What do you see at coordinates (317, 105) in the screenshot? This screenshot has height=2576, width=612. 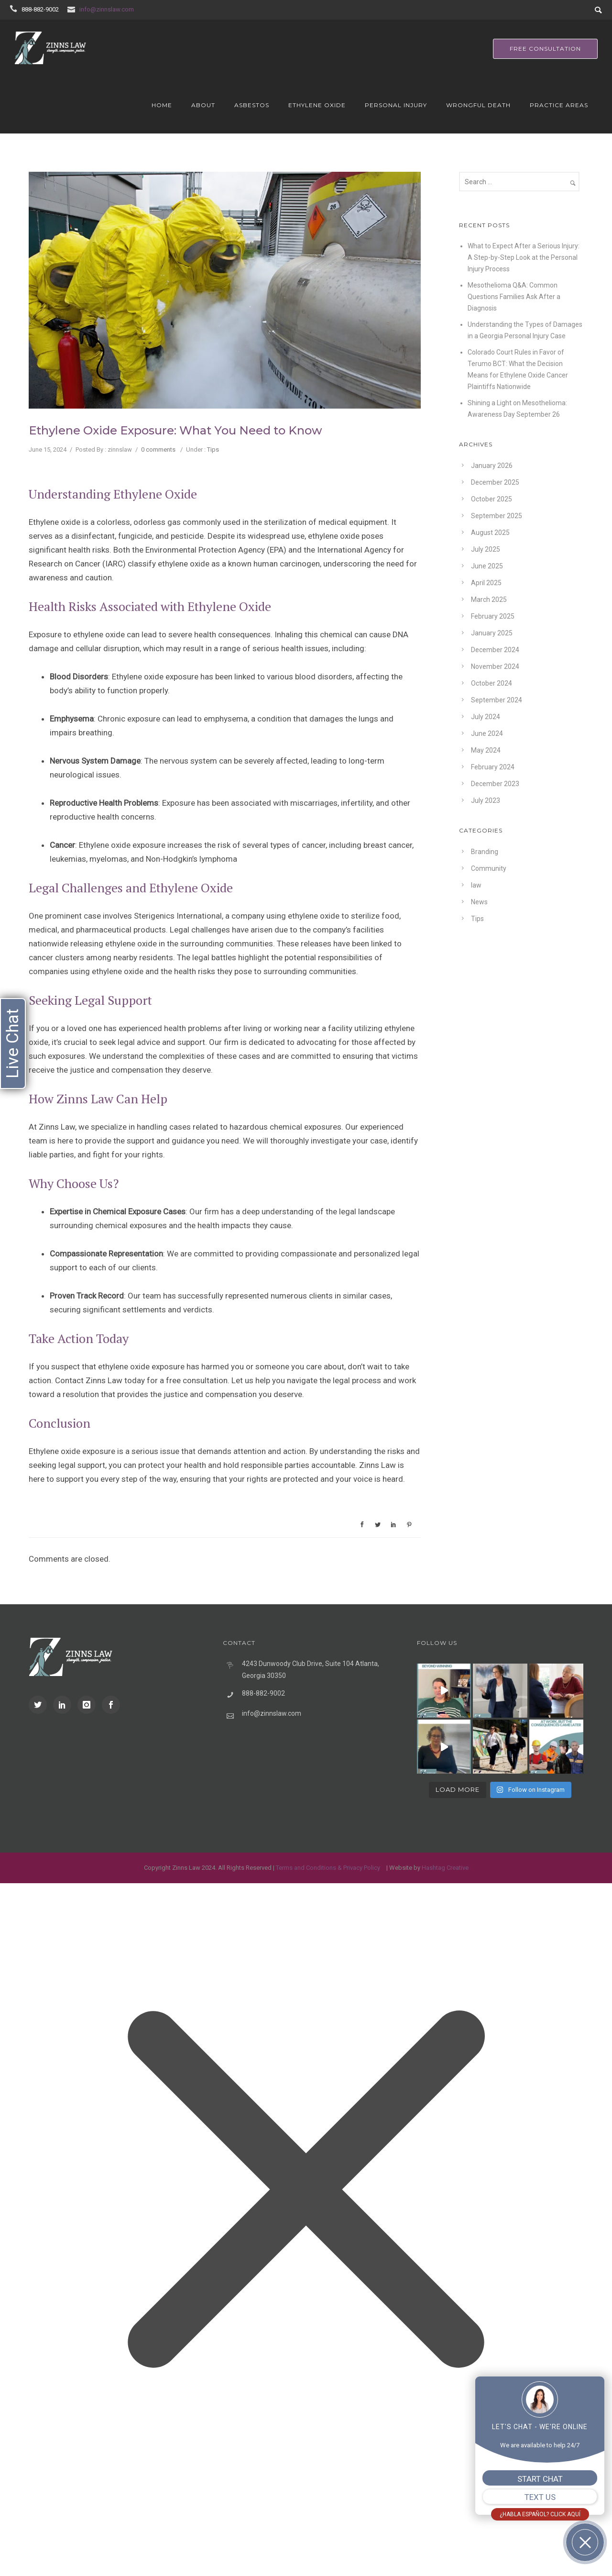 I see `Ethylene Oxide` at bounding box center [317, 105].